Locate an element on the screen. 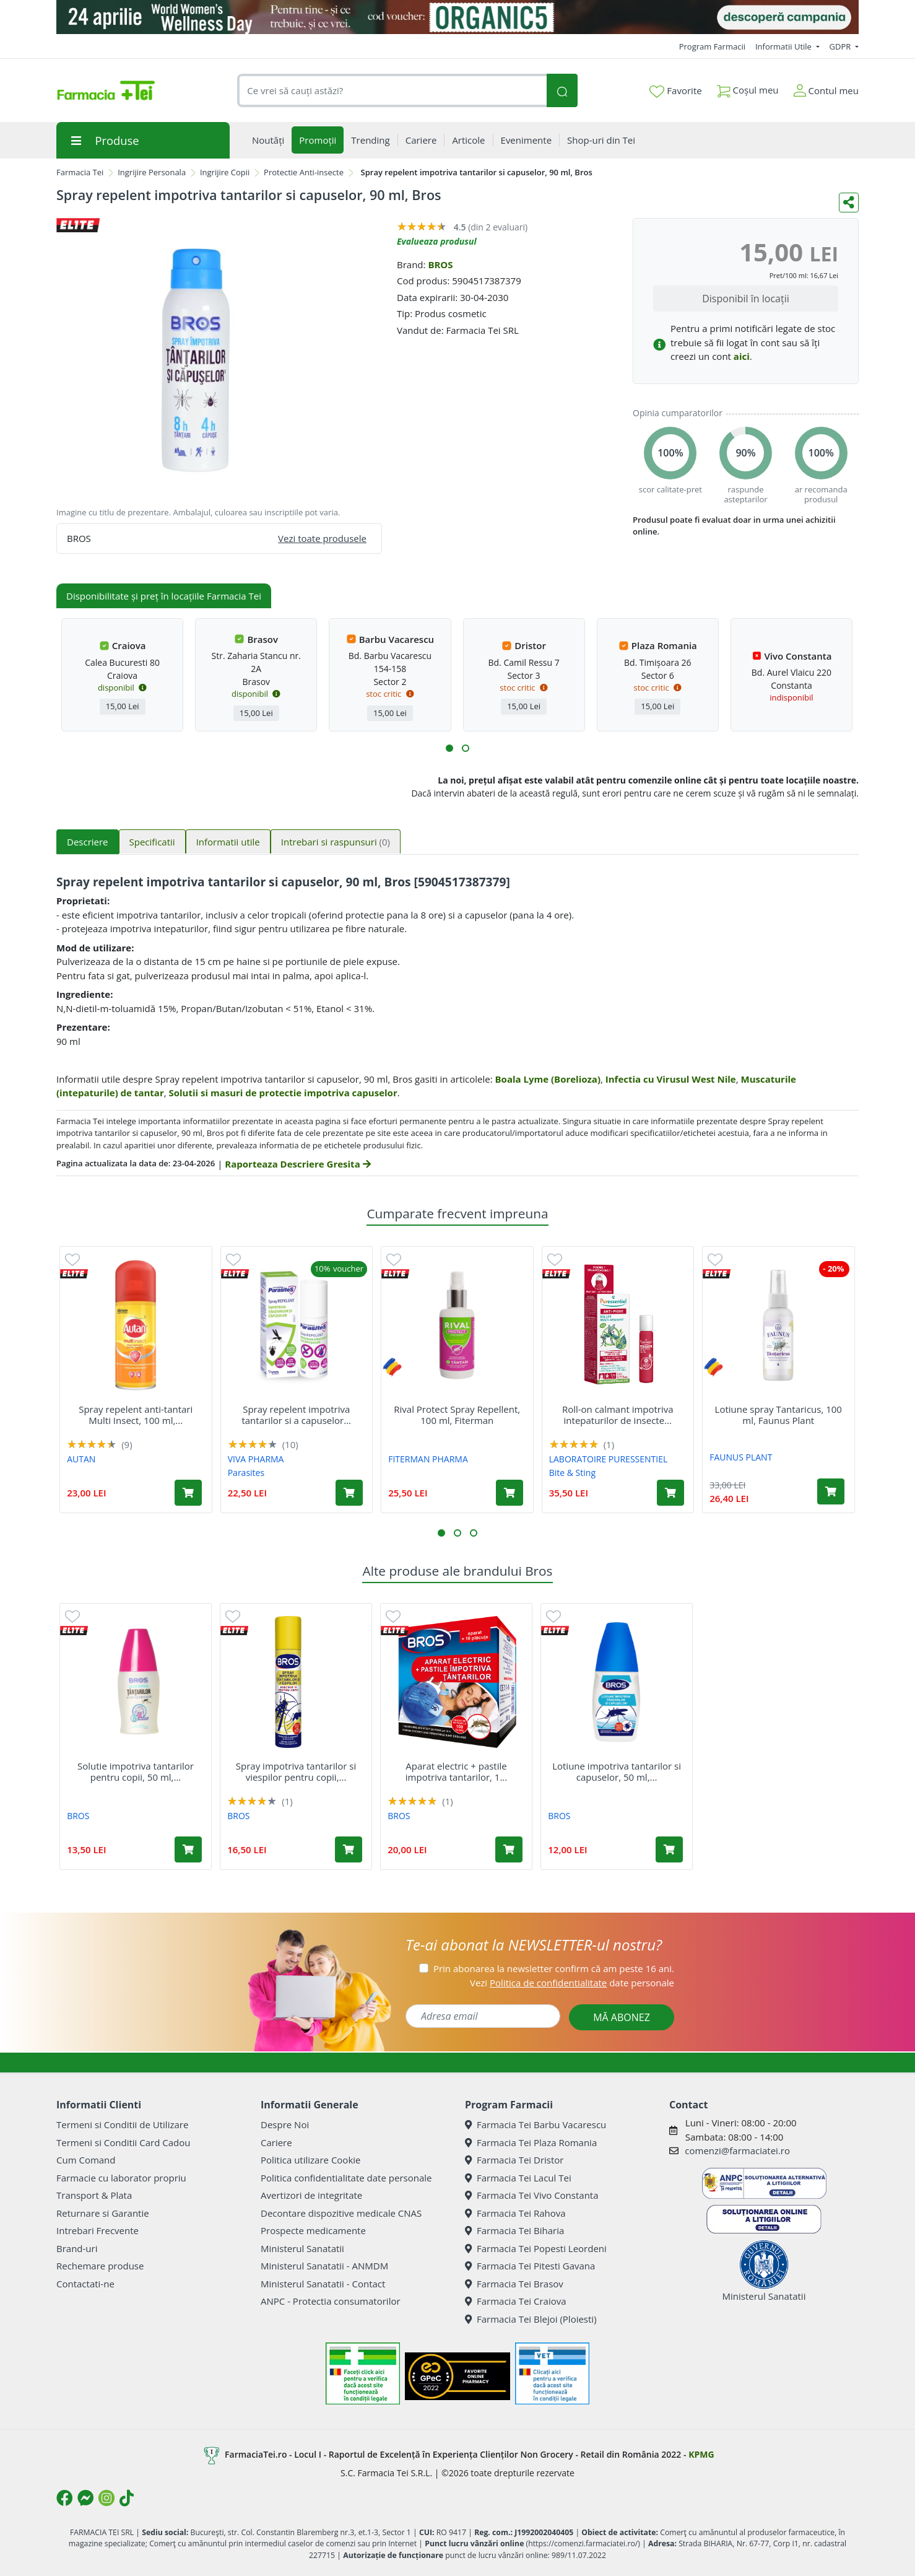 This screenshot has width=915, height=2576. Spray repelent impotriva tantarilor si a capuselor... is located at coordinates (296, 1415).